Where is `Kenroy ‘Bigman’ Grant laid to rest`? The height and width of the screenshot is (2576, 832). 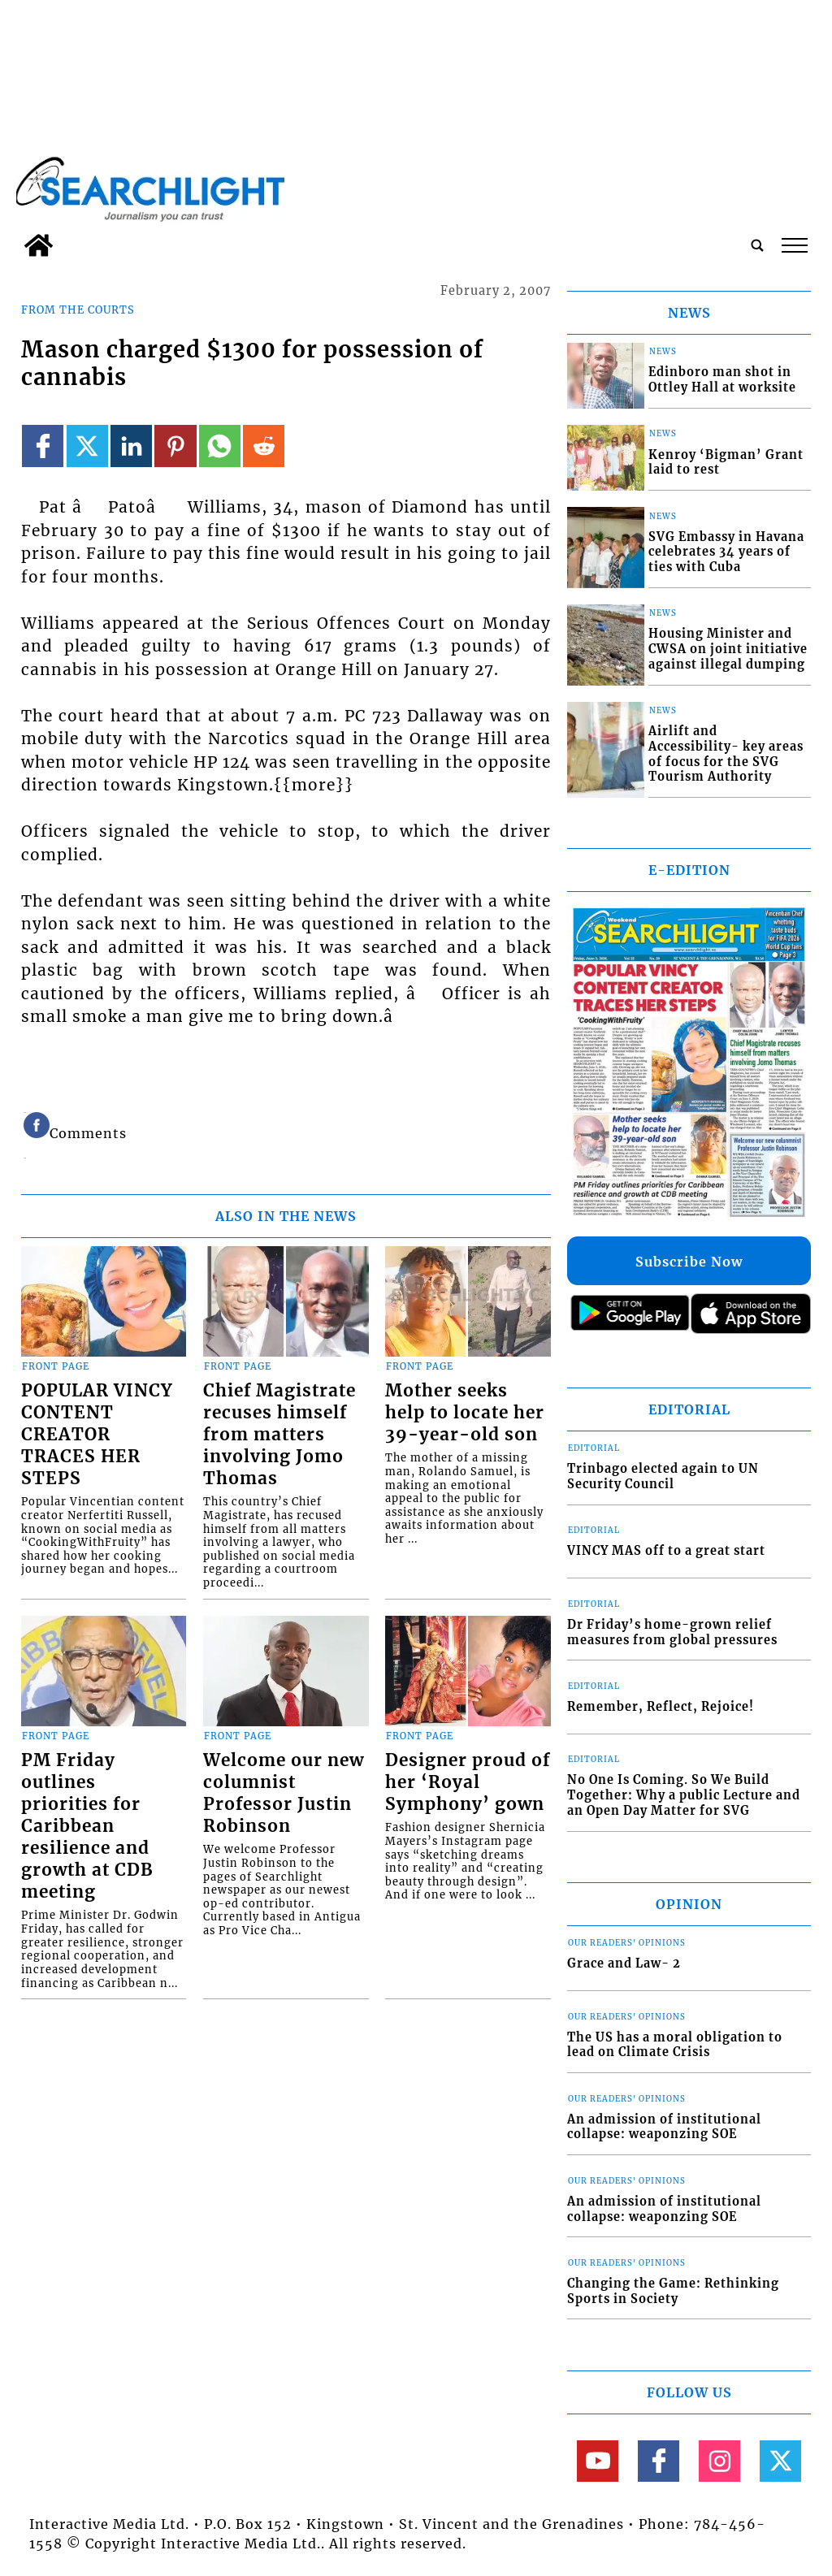
Kenroy ‘Bigman’ Grant laid to rest is located at coordinates (726, 463).